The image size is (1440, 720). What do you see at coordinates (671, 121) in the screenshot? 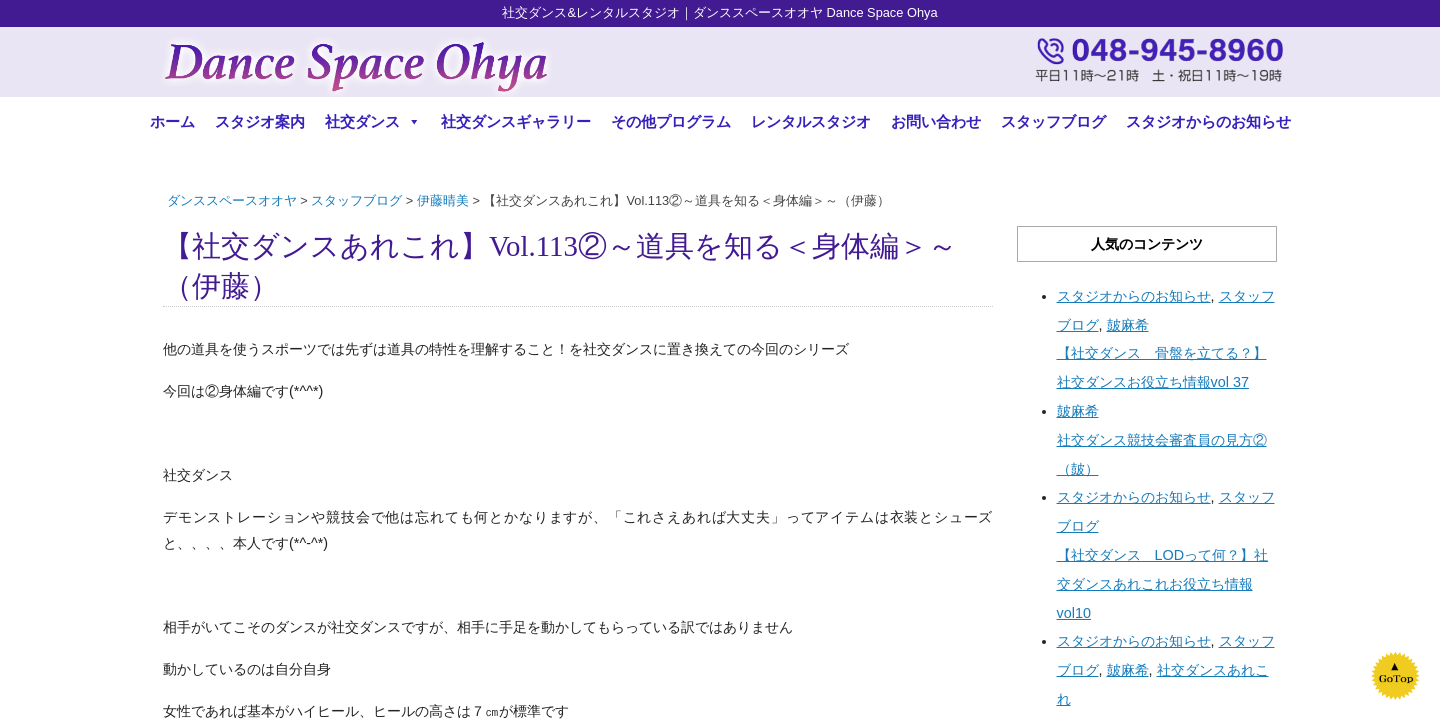
I see `その他プログラム` at bounding box center [671, 121].